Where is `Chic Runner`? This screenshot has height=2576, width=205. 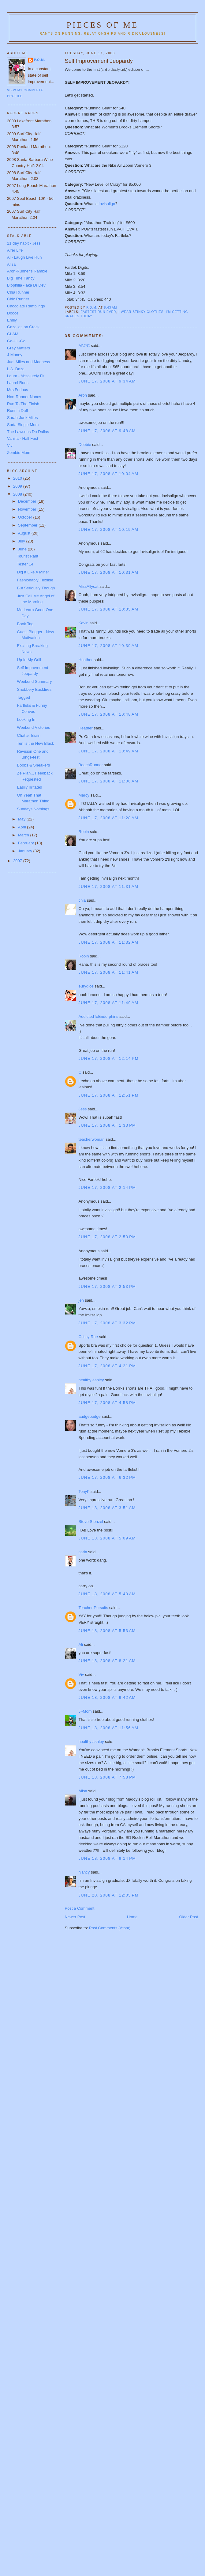 Chic Runner is located at coordinates (18, 299).